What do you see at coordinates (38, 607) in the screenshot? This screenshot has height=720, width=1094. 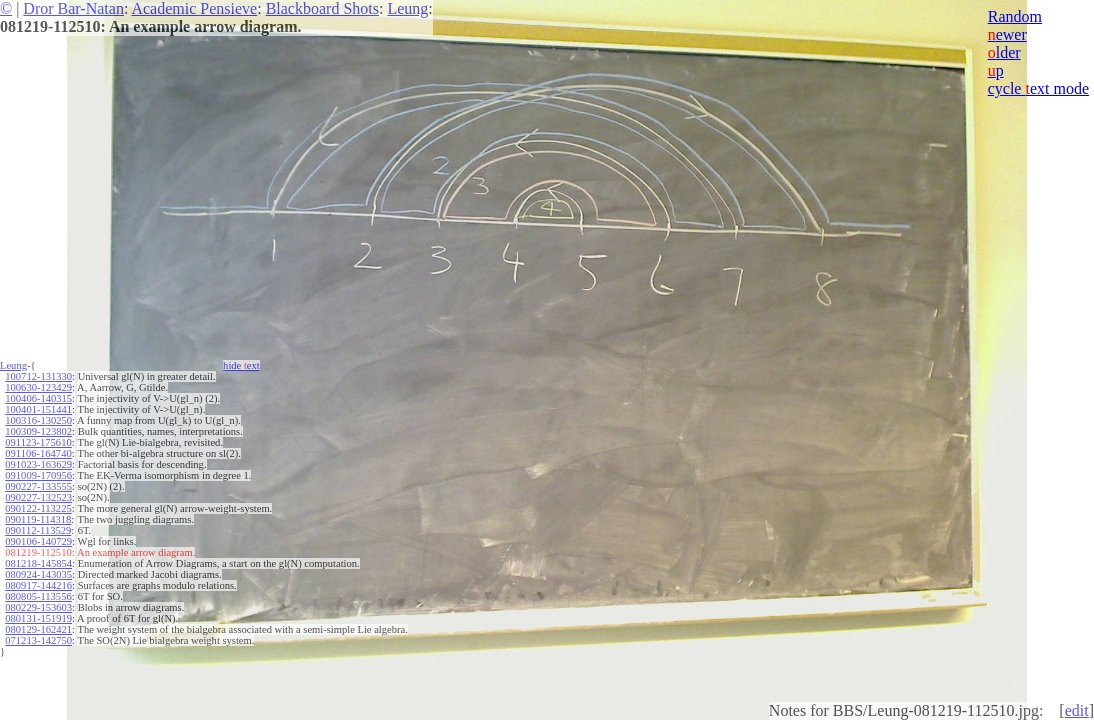 I see `080229-153603` at bounding box center [38, 607].